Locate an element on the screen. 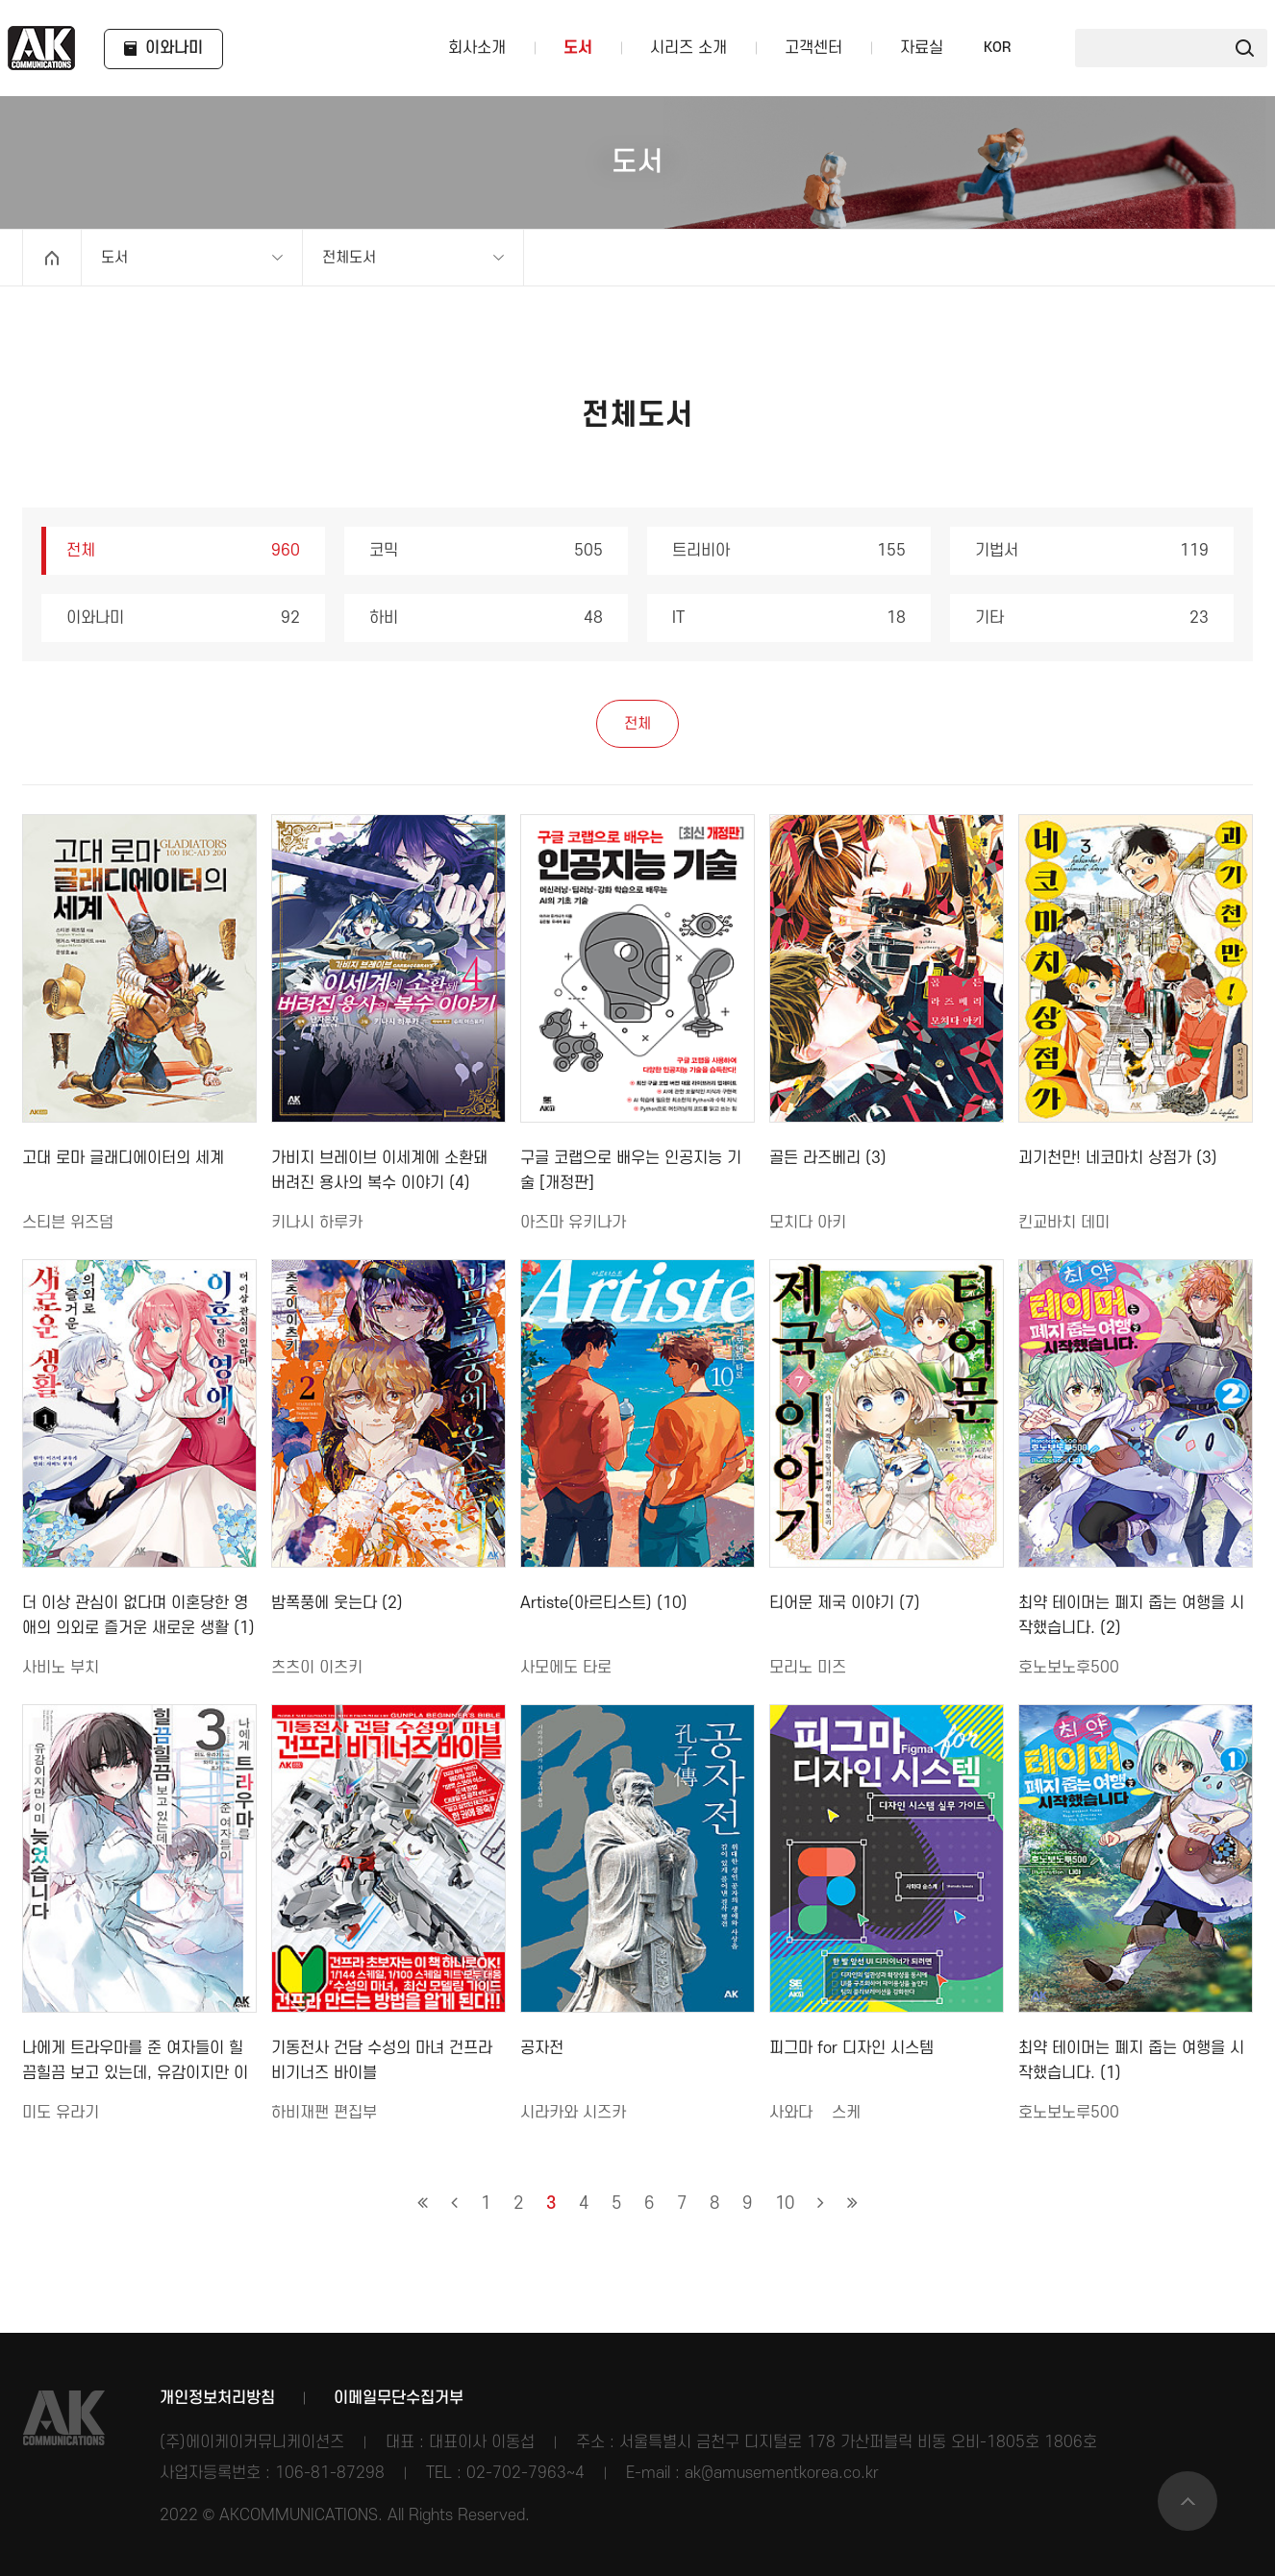 The width and height of the screenshot is (1275, 2576). 코믹 is located at coordinates (486, 551).